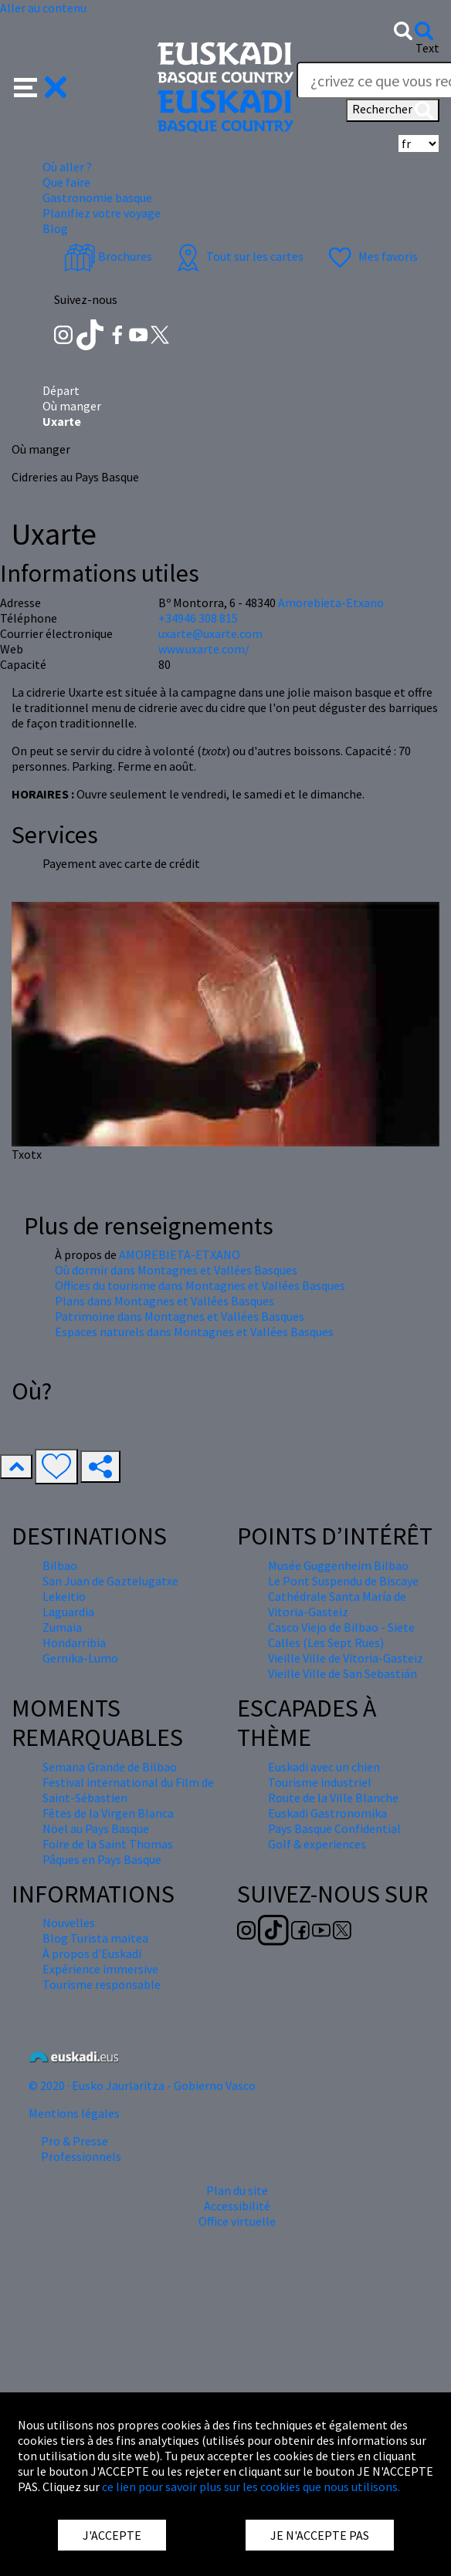 The width and height of the screenshot is (451, 2576). Describe the element at coordinates (91, 1953) in the screenshot. I see `À propos d'Euskadi` at that location.